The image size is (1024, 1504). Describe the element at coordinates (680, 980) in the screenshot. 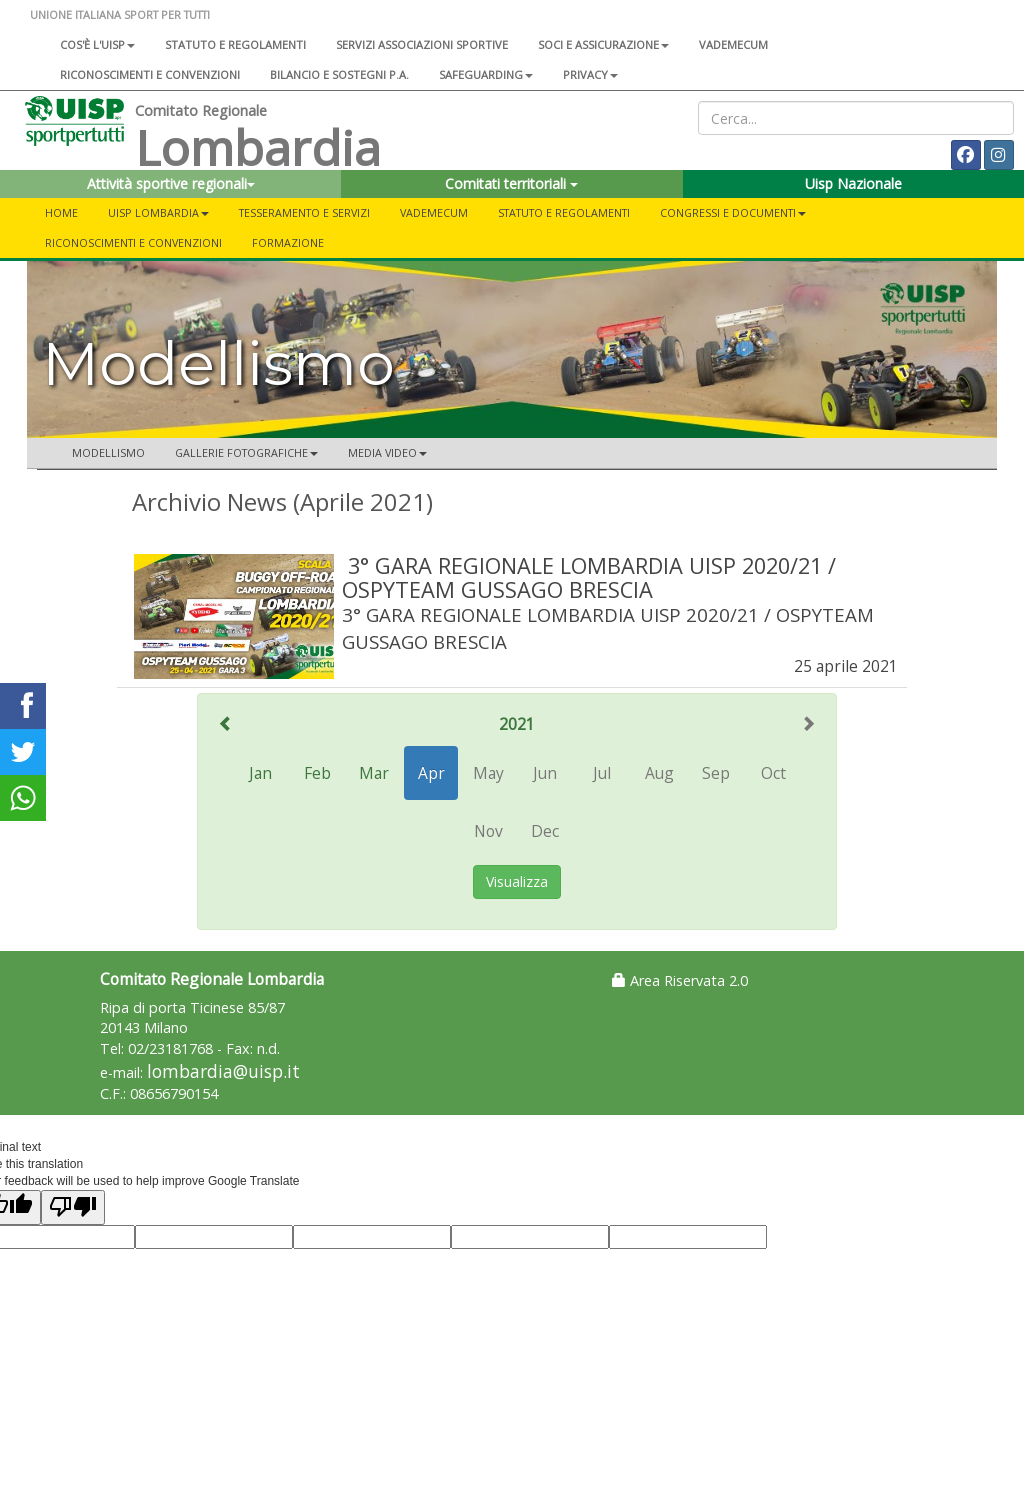

I see `Area Riservata 2.0` at that location.